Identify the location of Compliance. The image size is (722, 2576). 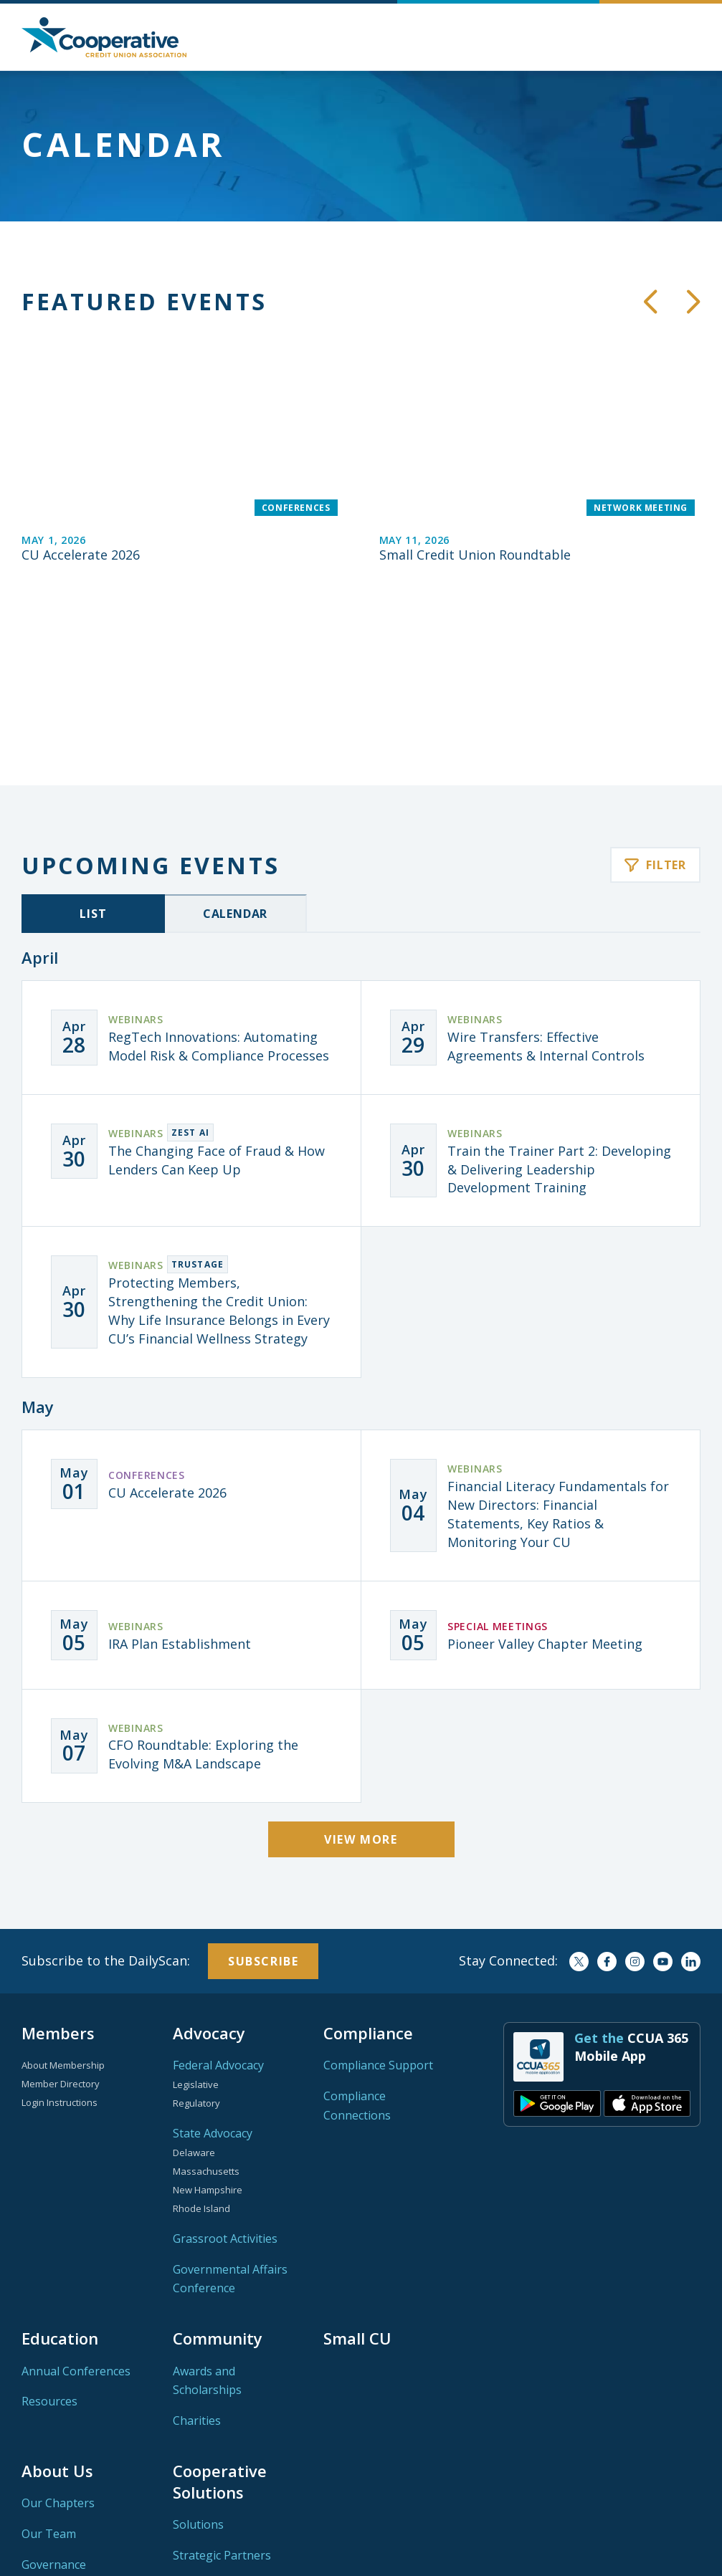
(368, 1883).